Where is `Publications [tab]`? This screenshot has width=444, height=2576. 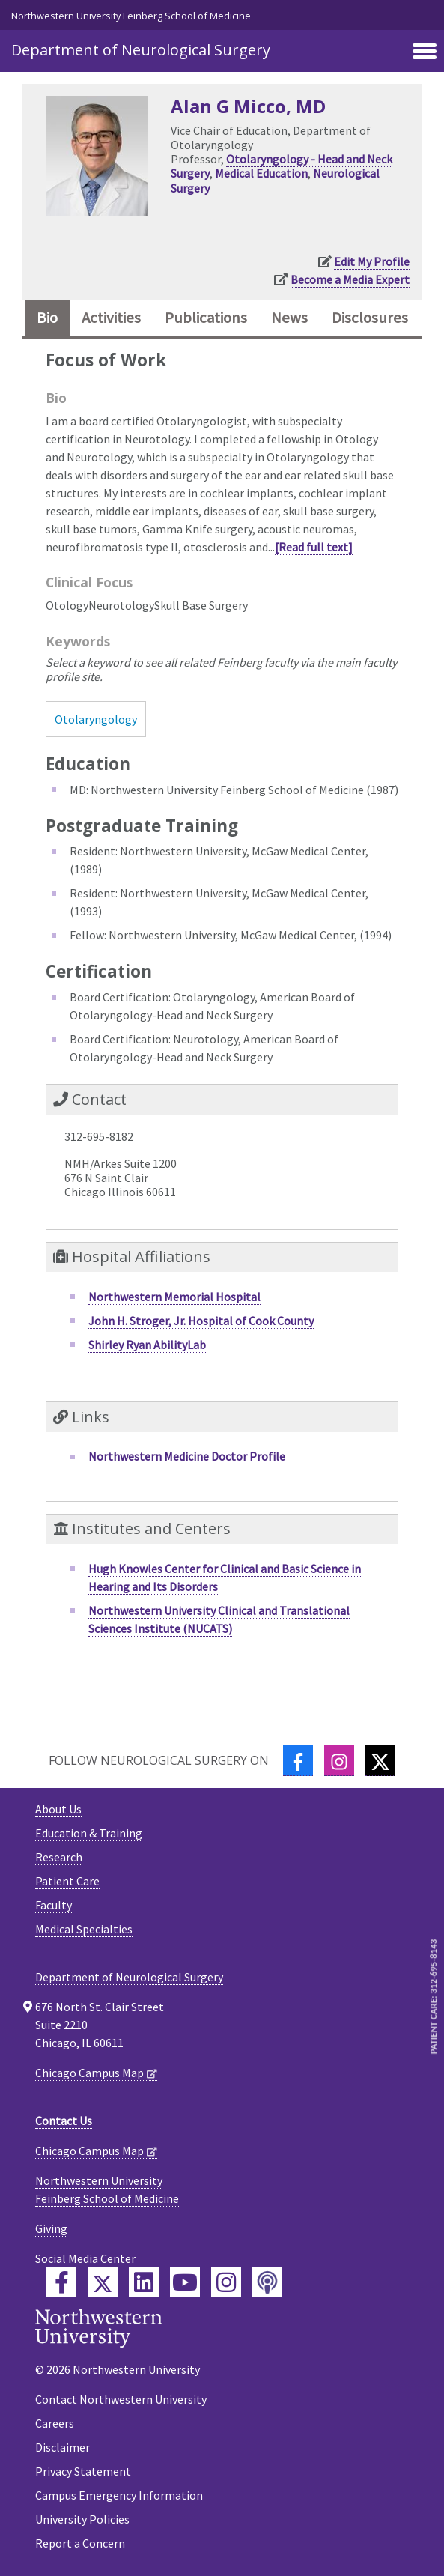
Publications [tab] is located at coordinates (206, 317).